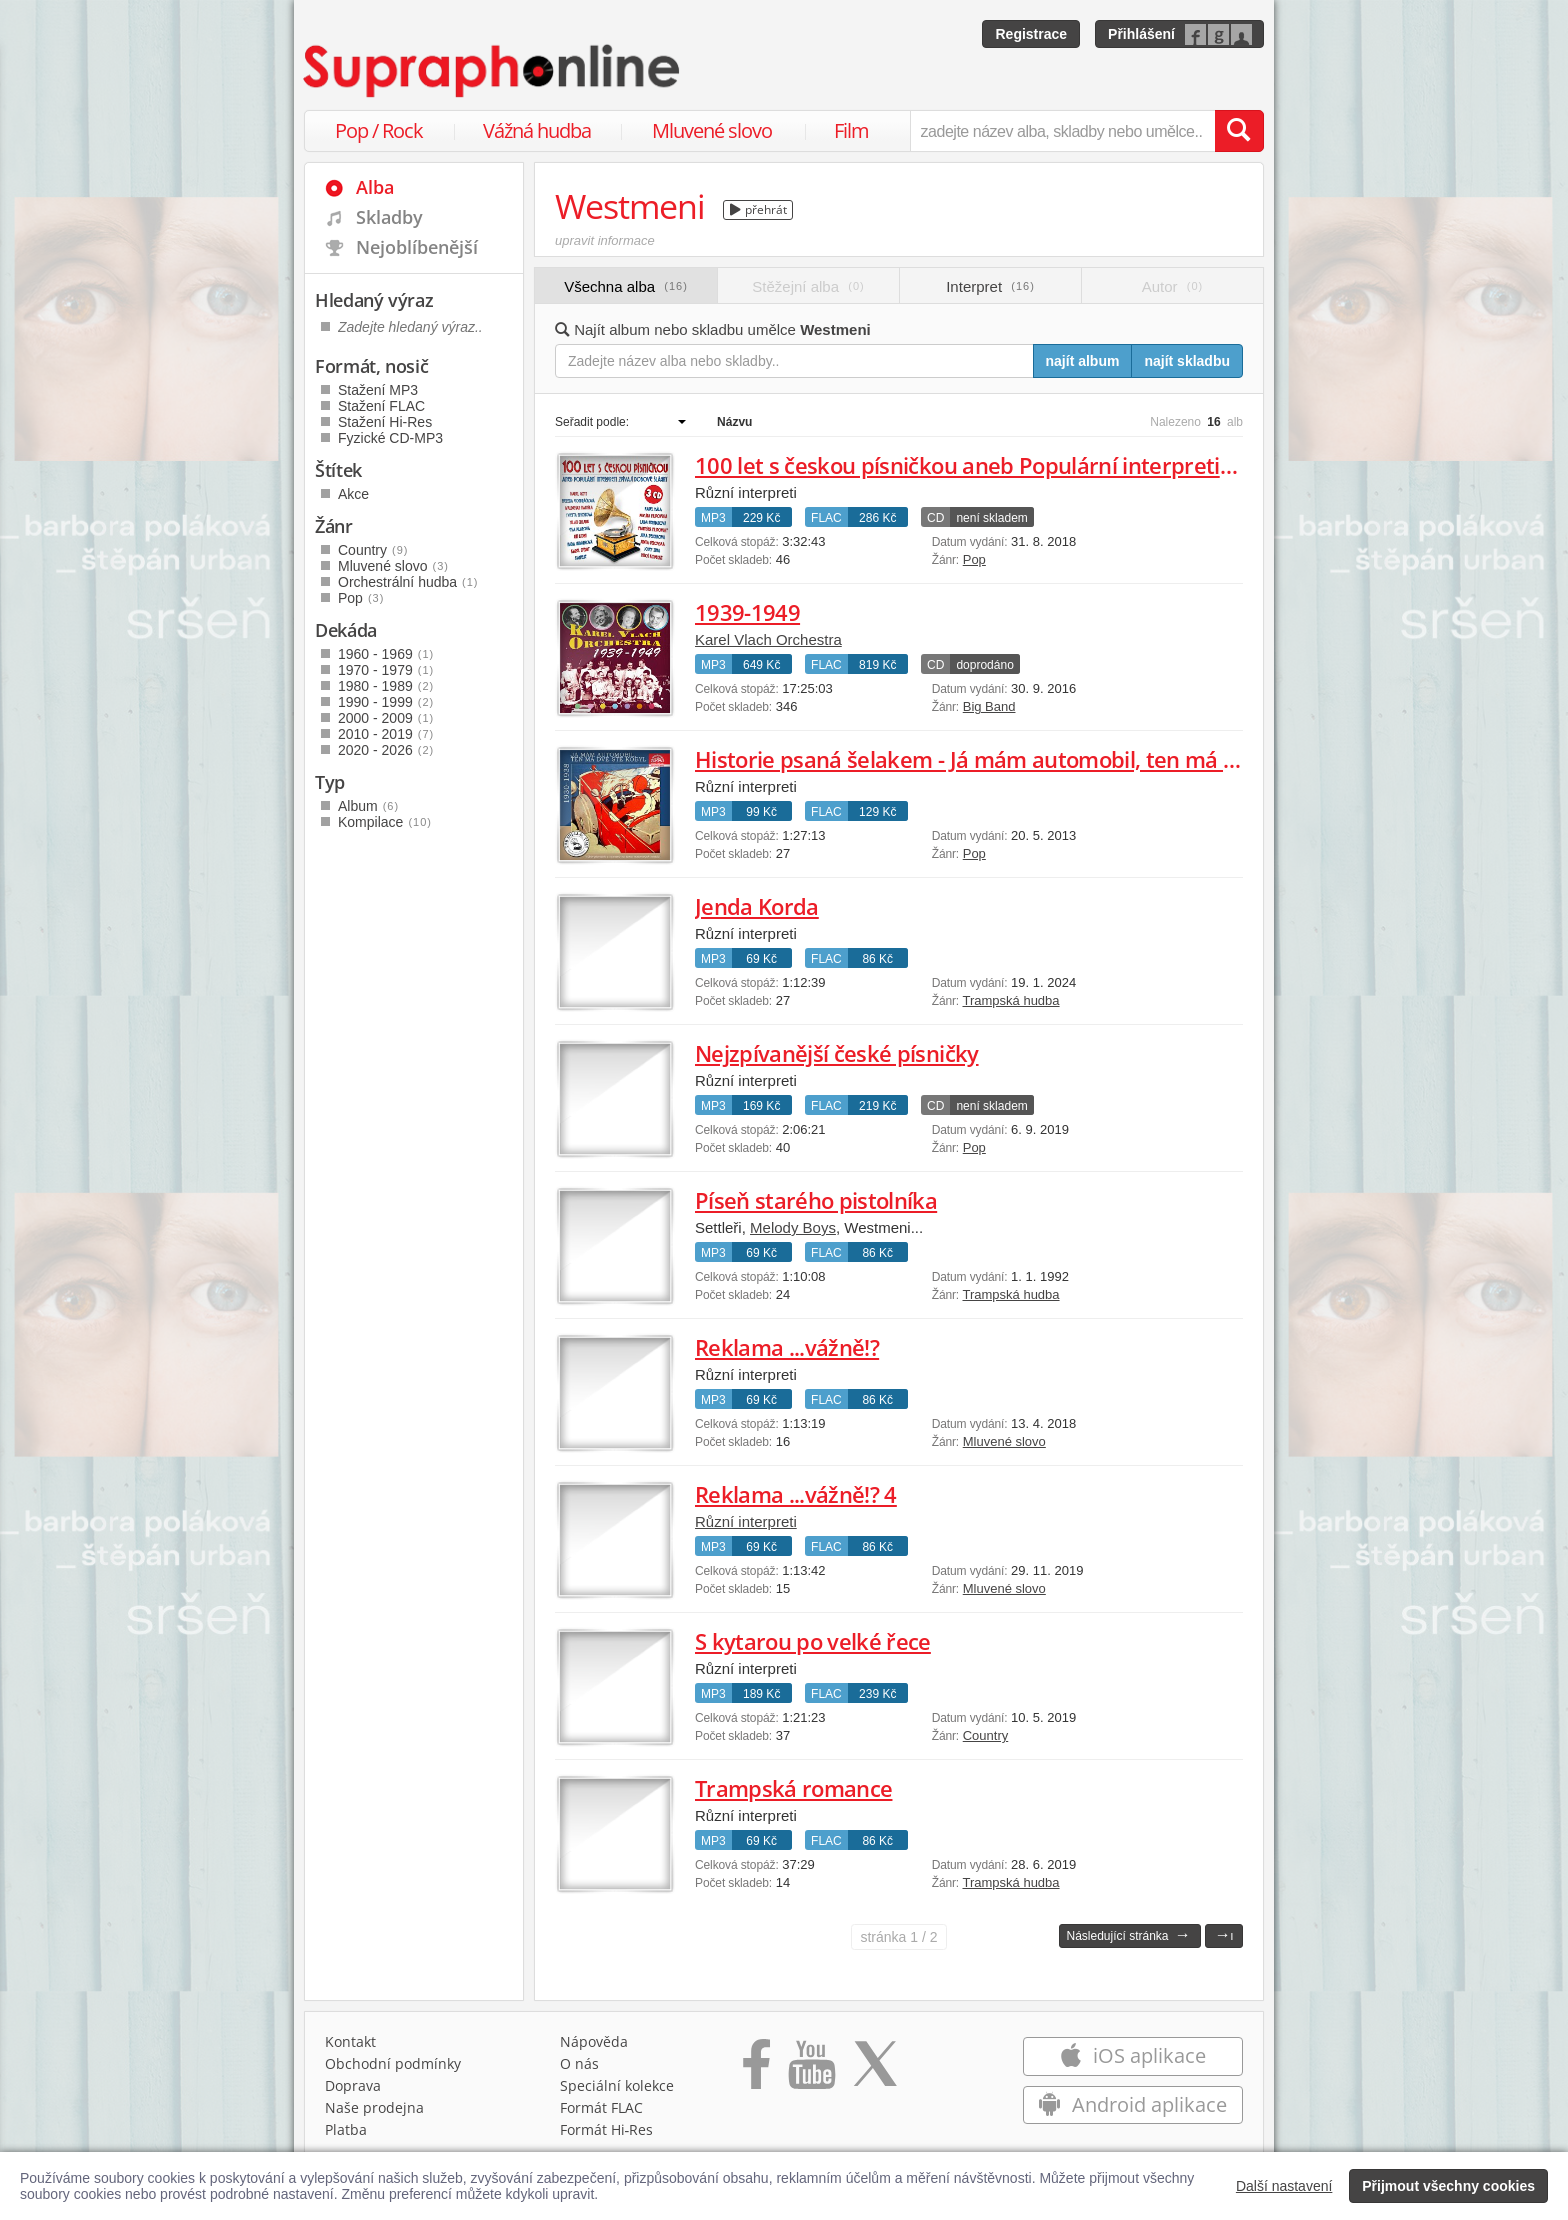 The height and width of the screenshot is (2220, 1568). I want to click on Platba, so click(346, 2129).